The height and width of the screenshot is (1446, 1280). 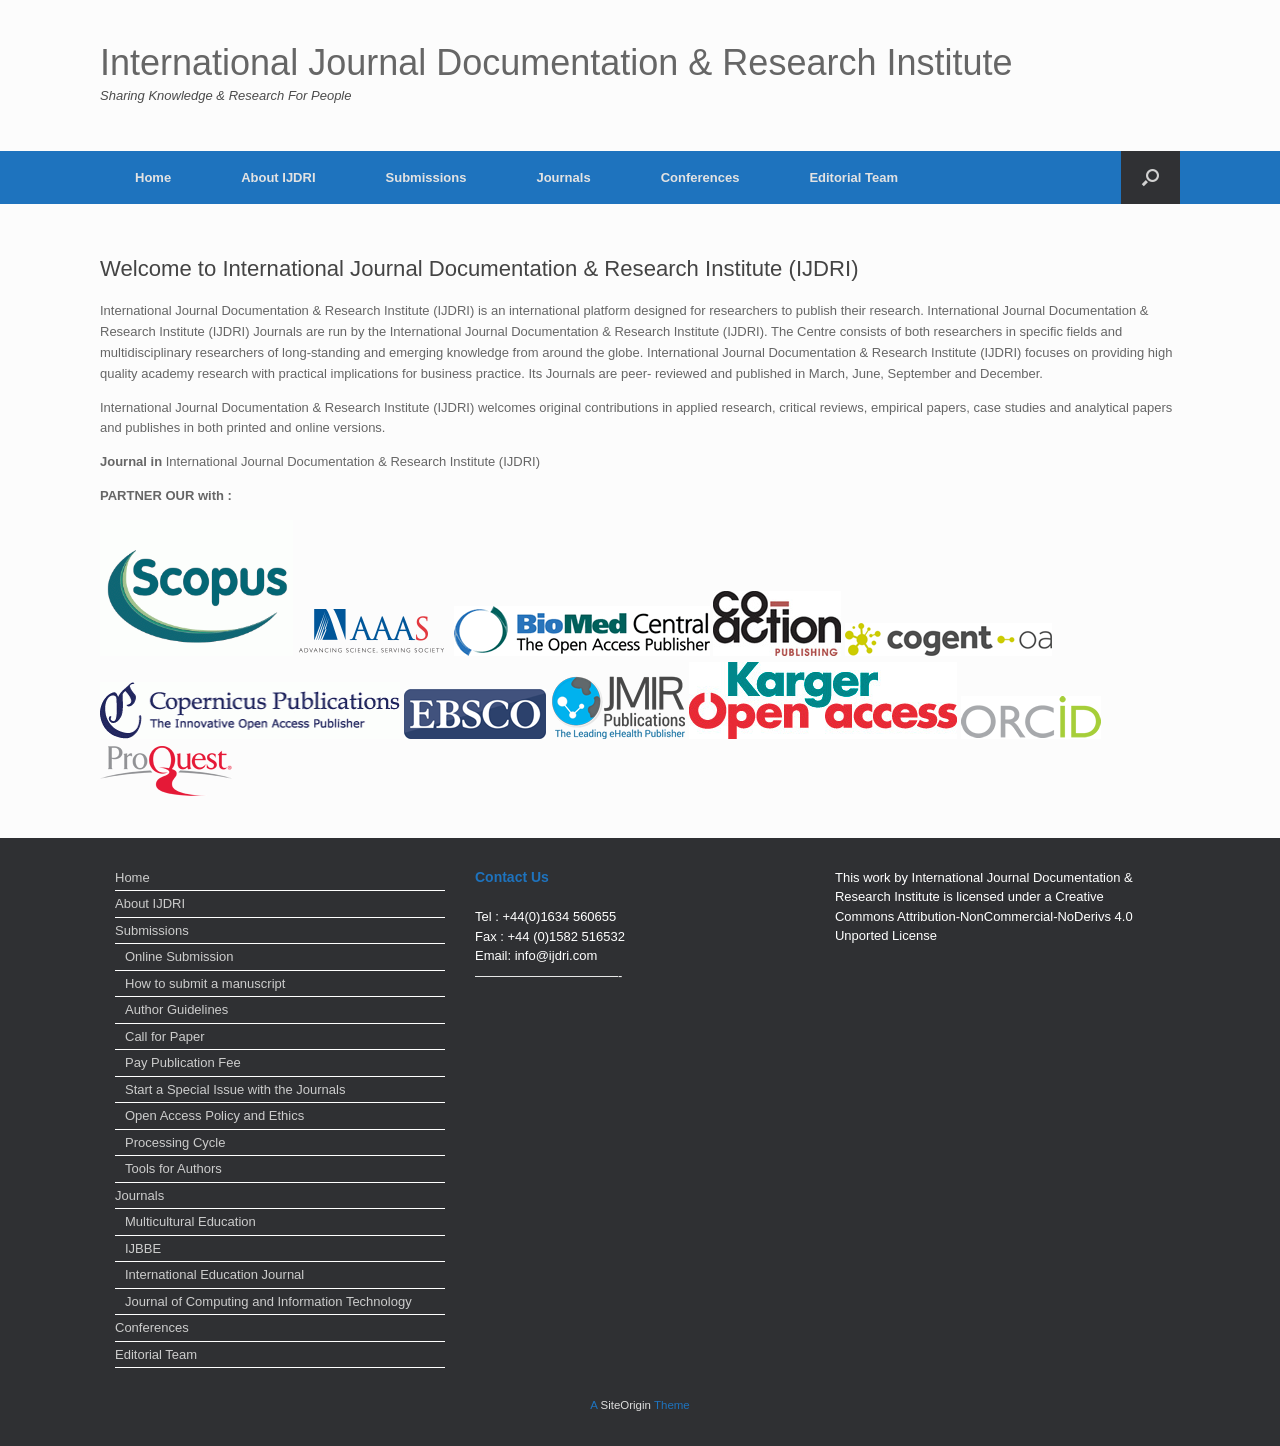 What do you see at coordinates (179, 956) in the screenshot?
I see `Online Submission` at bounding box center [179, 956].